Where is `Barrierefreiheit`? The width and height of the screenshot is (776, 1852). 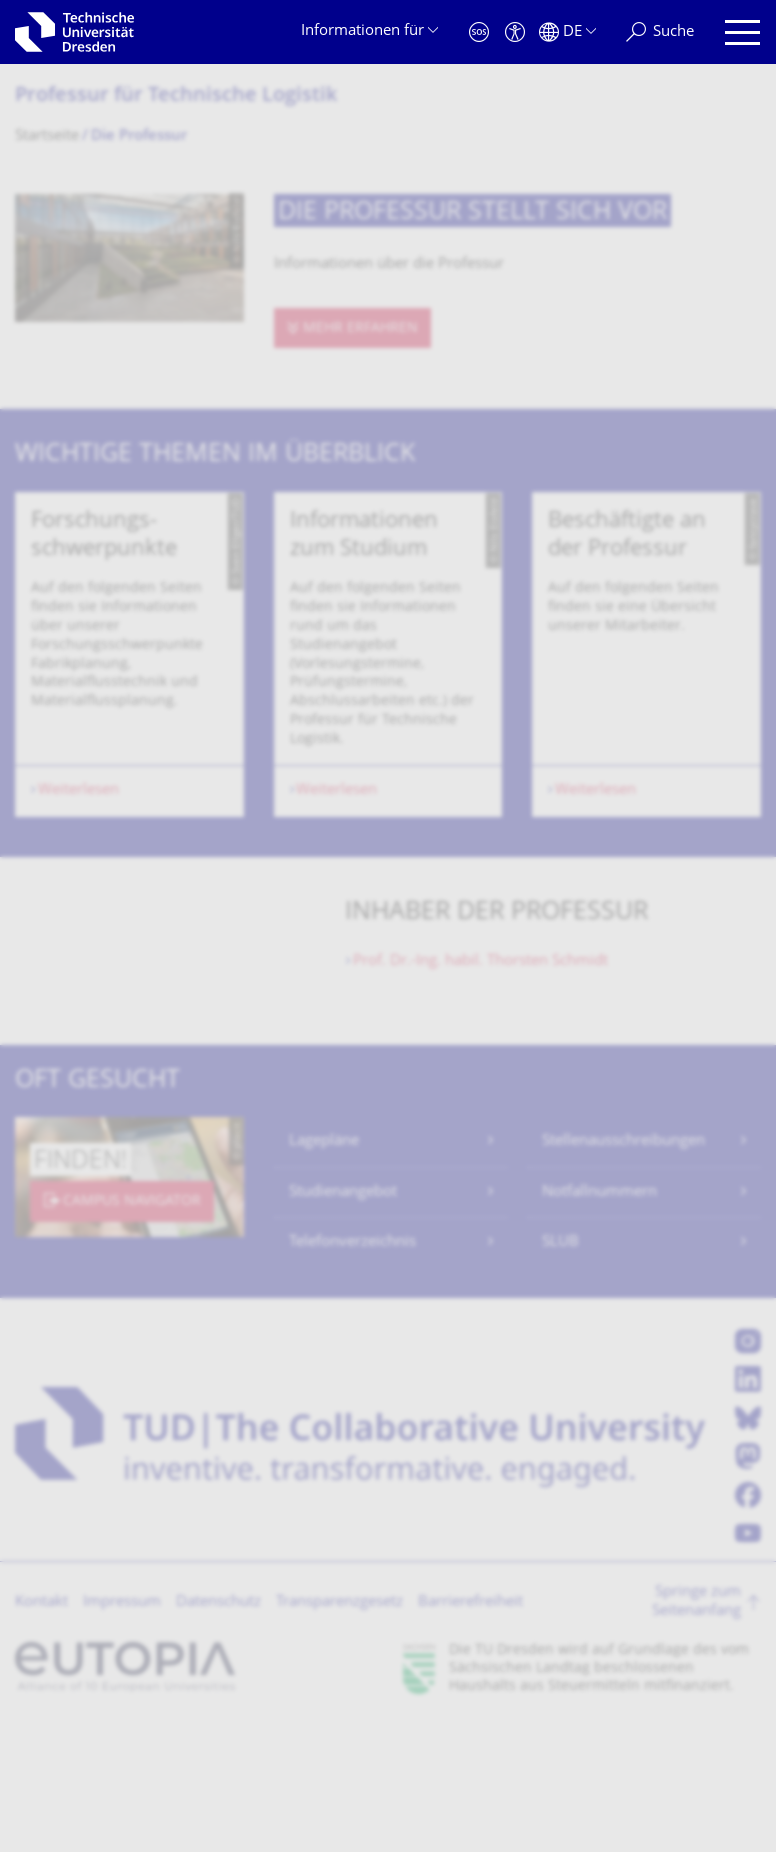 Barrierefreiheit is located at coordinates (470, 1729).